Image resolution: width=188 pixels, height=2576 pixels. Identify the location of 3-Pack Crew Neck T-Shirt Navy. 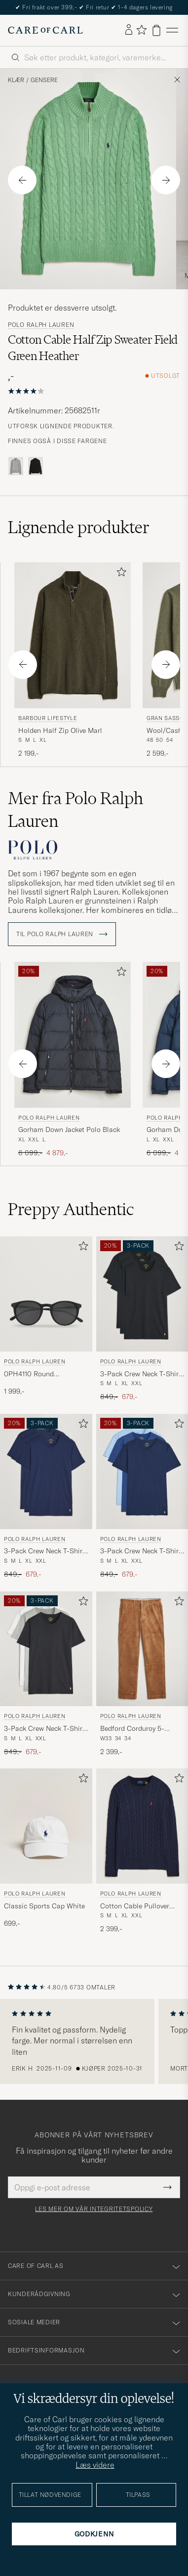
(44, 1551).